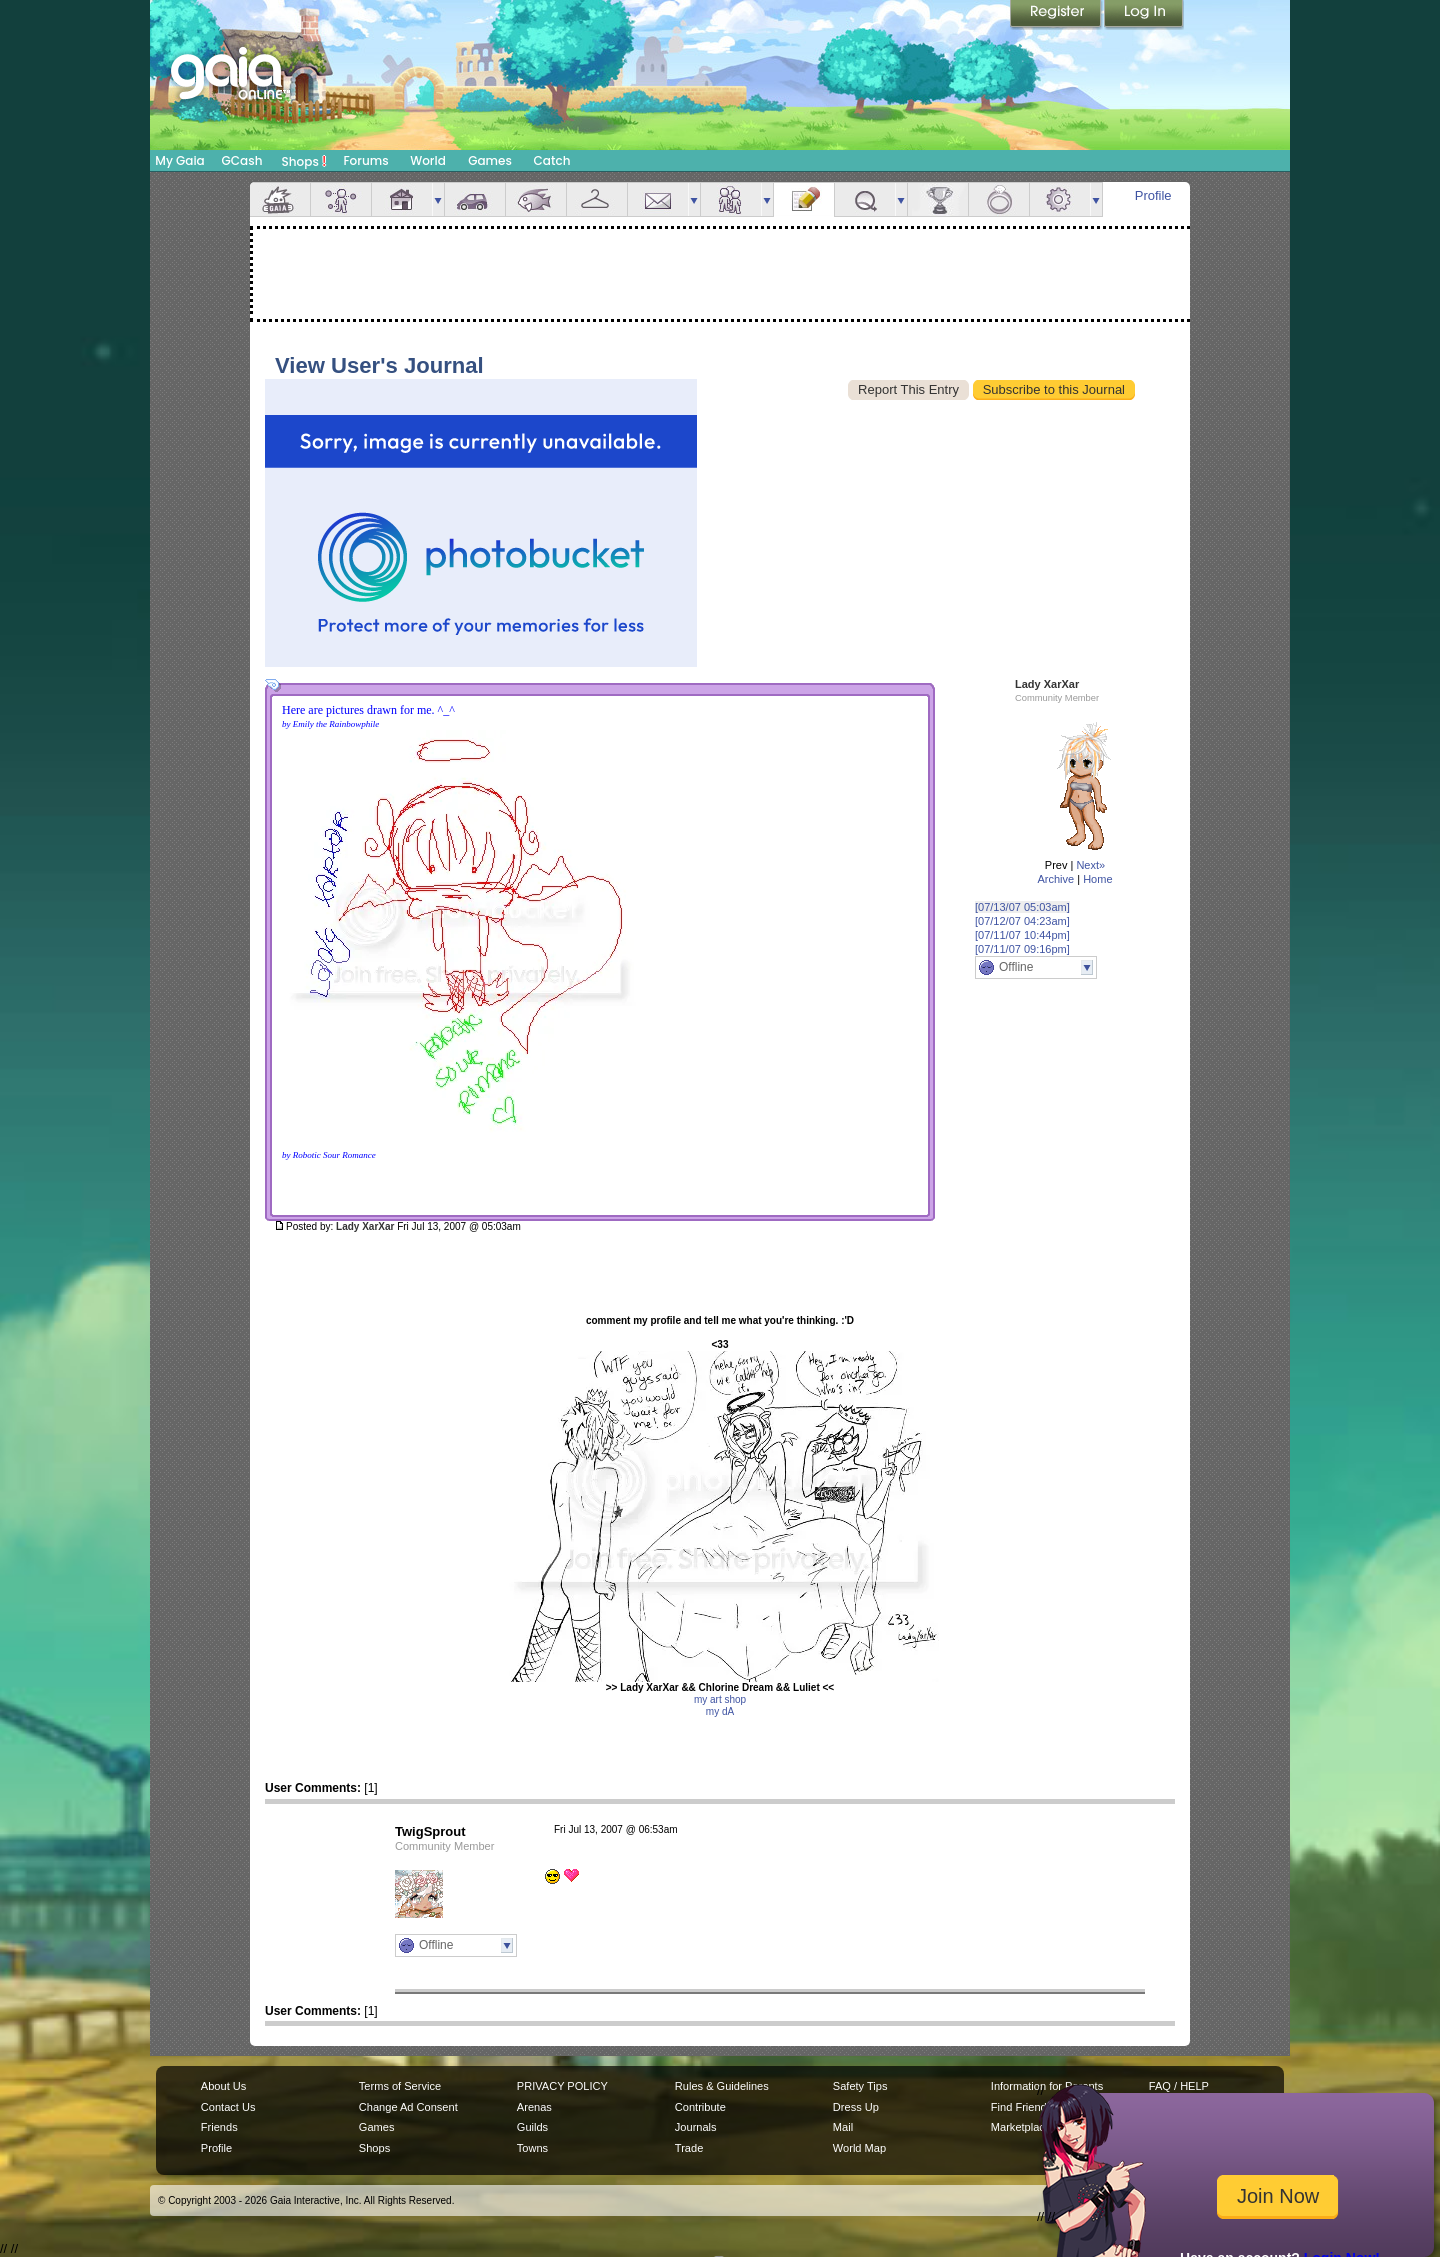 This screenshot has width=1440, height=2257. What do you see at coordinates (1097, 879) in the screenshot?
I see `Home` at bounding box center [1097, 879].